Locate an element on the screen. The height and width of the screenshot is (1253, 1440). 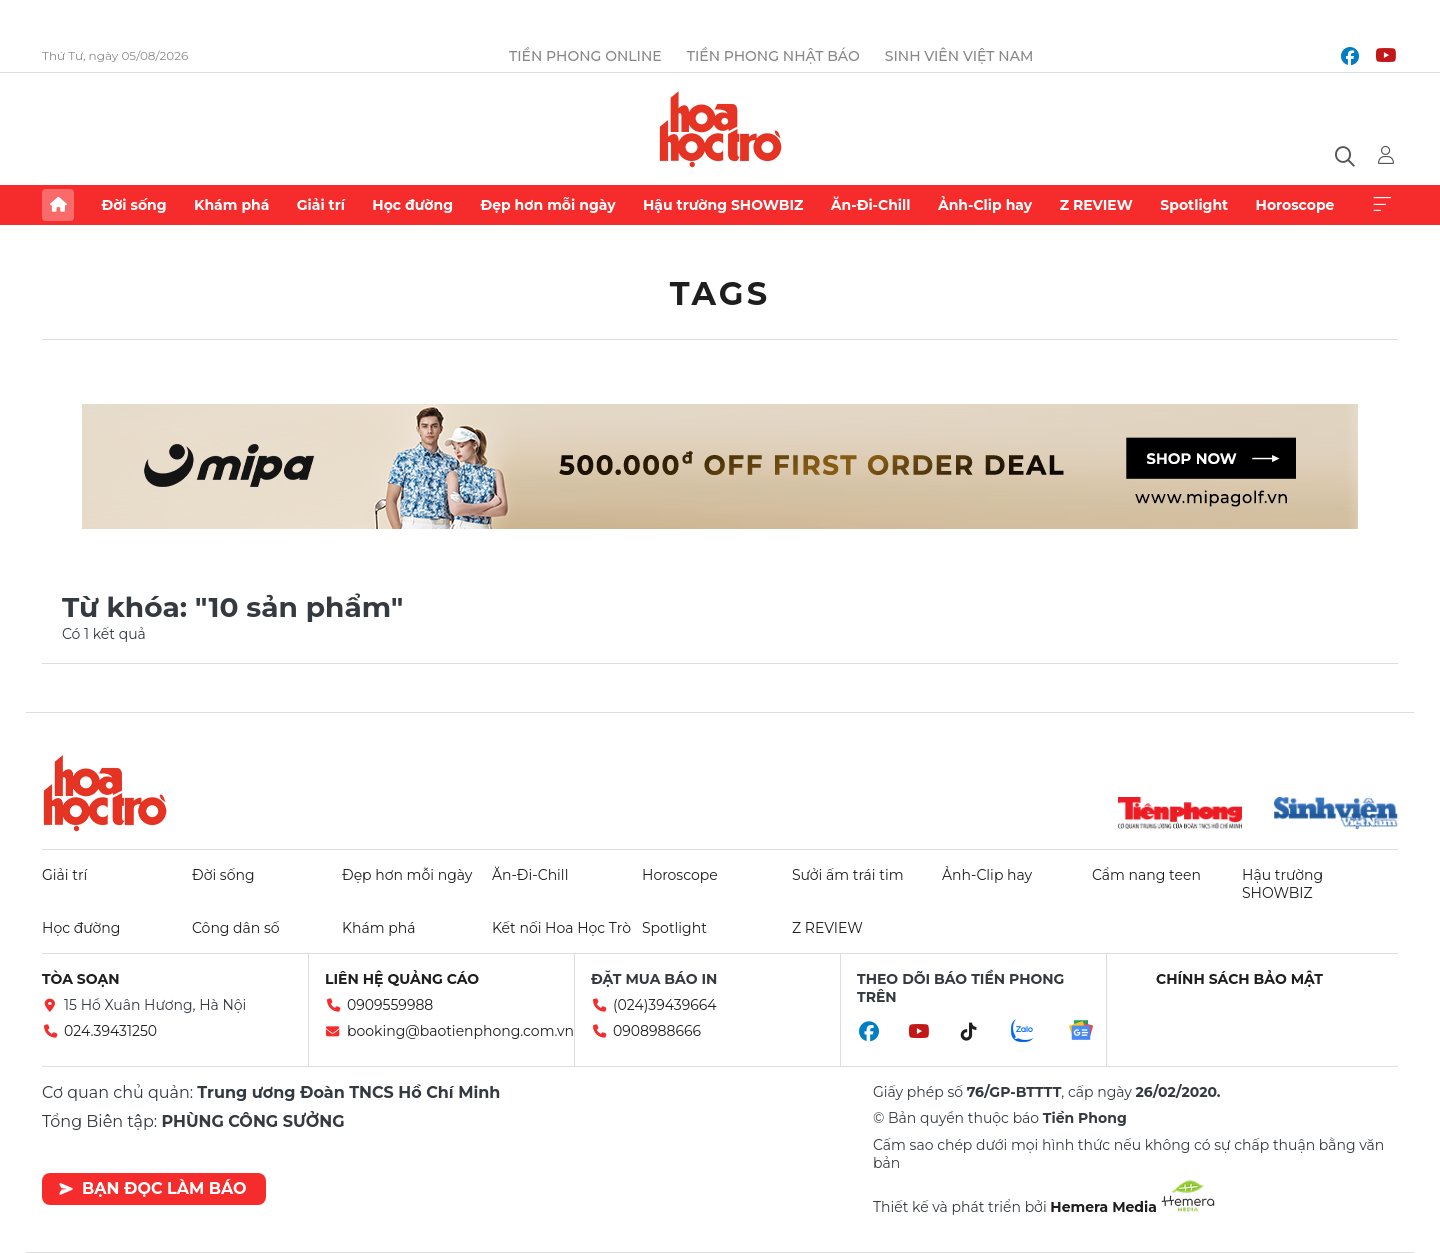
Cẩm nang teen is located at coordinates (1146, 875).